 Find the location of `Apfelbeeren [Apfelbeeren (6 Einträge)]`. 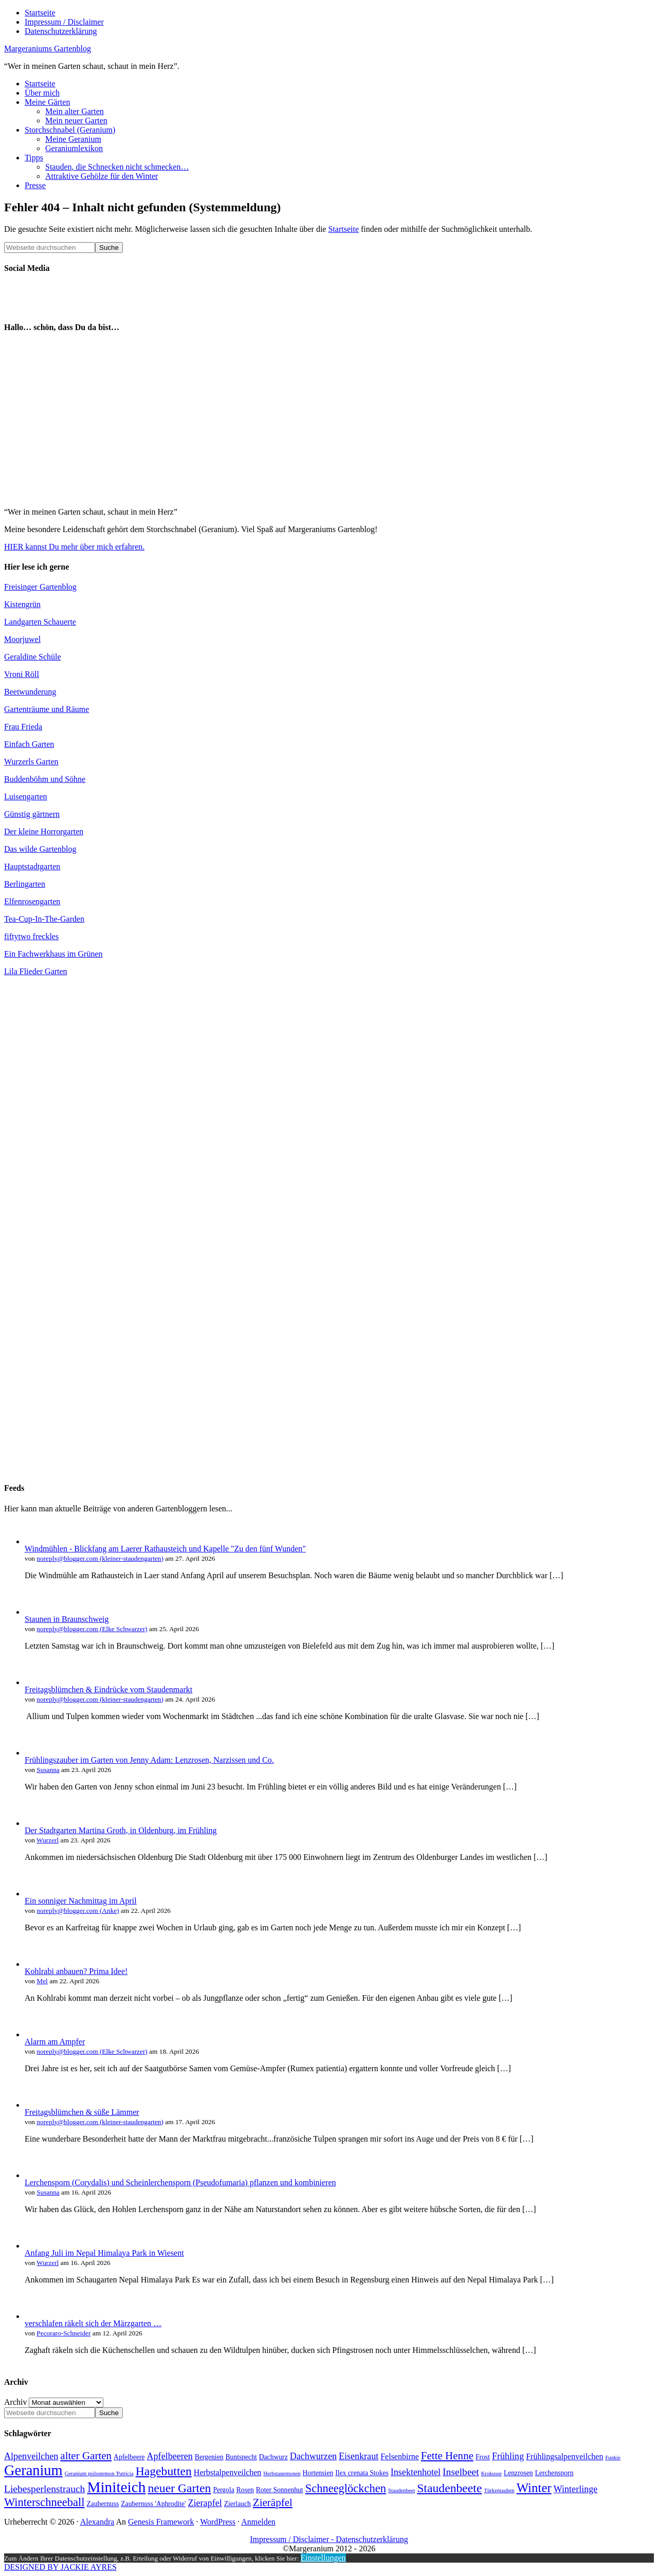

Apfelbeeren [Apfelbeeren (6 Einträge)] is located at coordinates (170, 2456).